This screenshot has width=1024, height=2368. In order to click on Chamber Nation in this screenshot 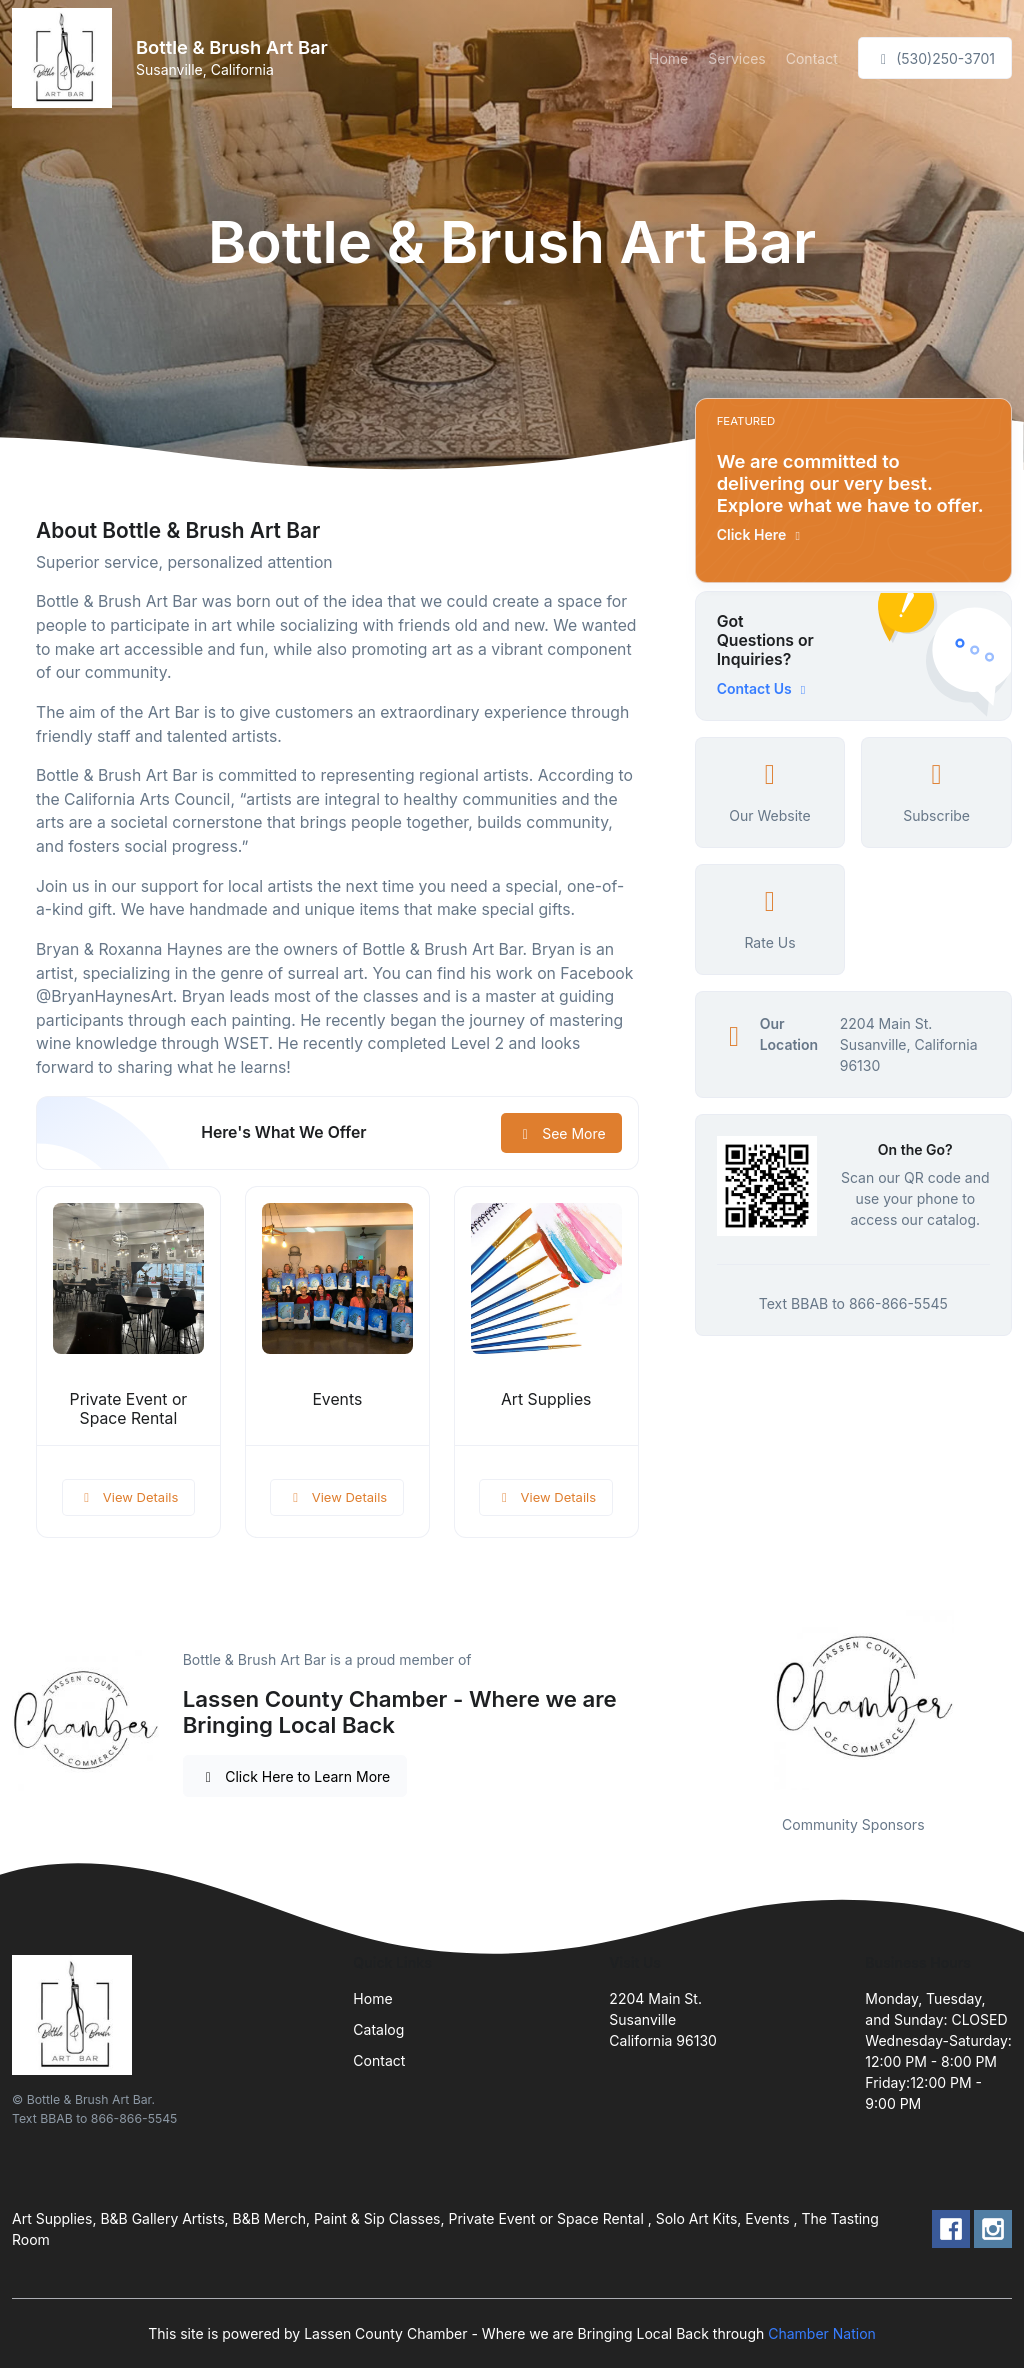, I will do `click(822, 2333)`.